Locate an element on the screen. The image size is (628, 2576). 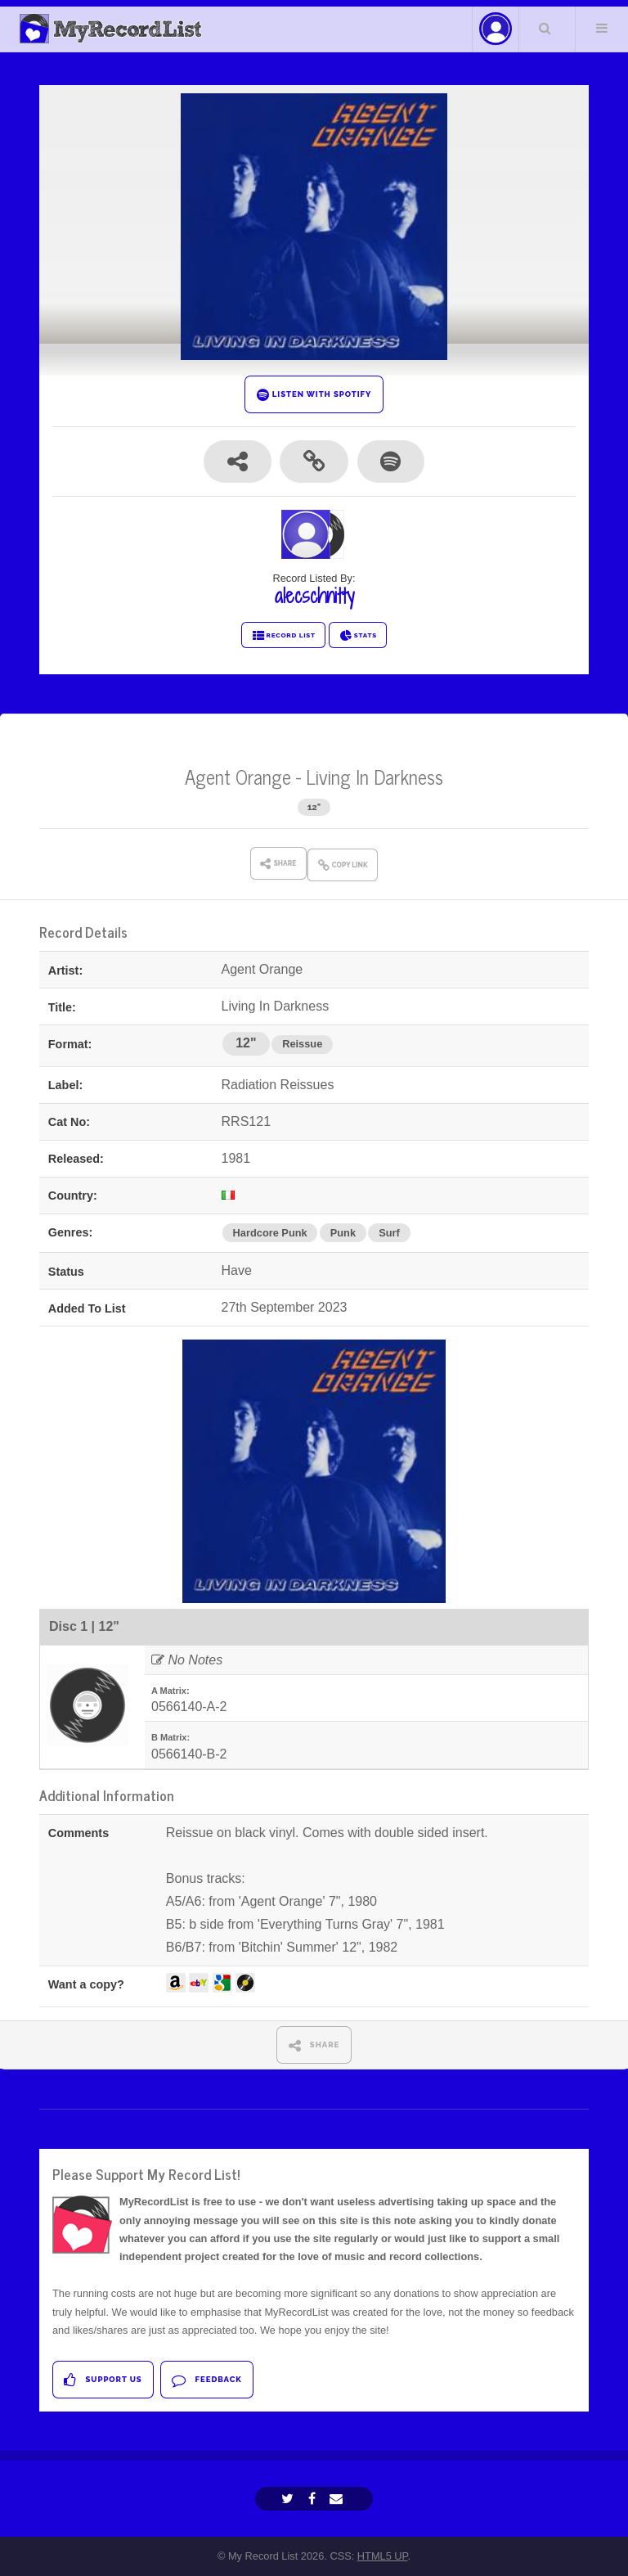
[Facebook] is located at coordinates (314, 2499).